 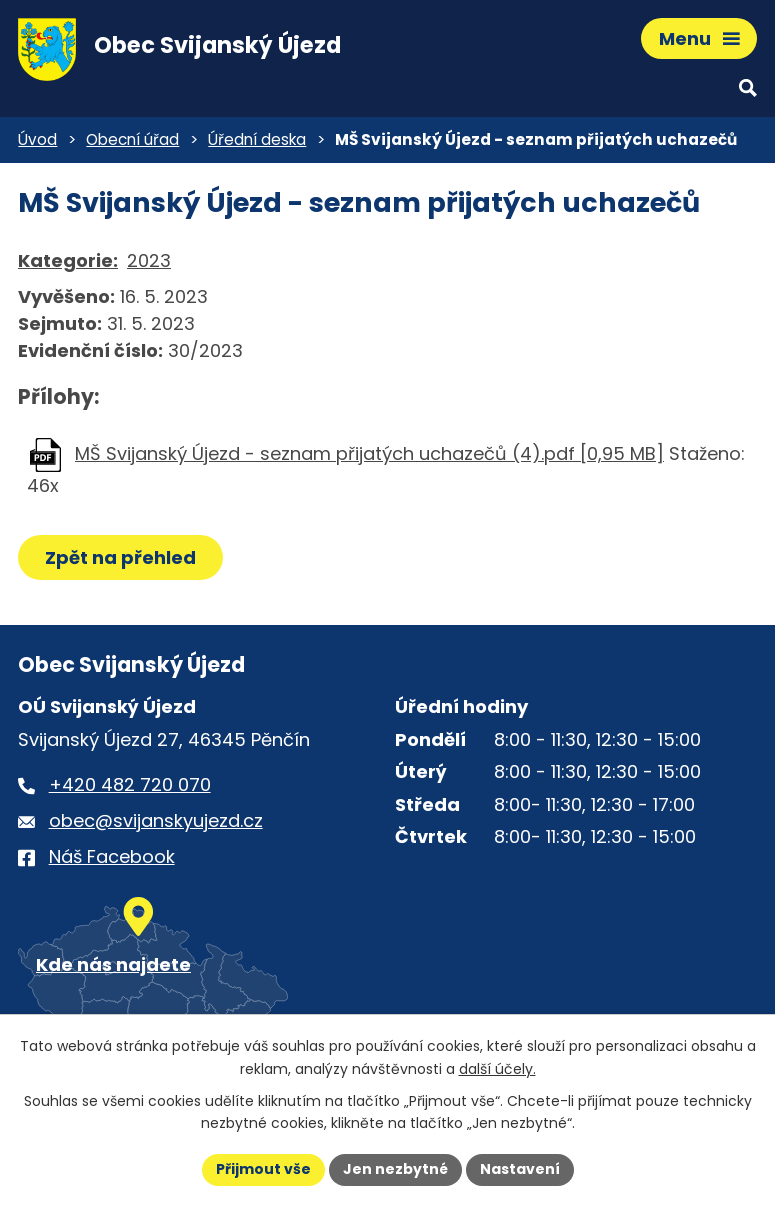 What do you see at coordinates (395, 1169) in the screenshot?
I see `Jen nezbytné` at bounding box center [395, 1169].